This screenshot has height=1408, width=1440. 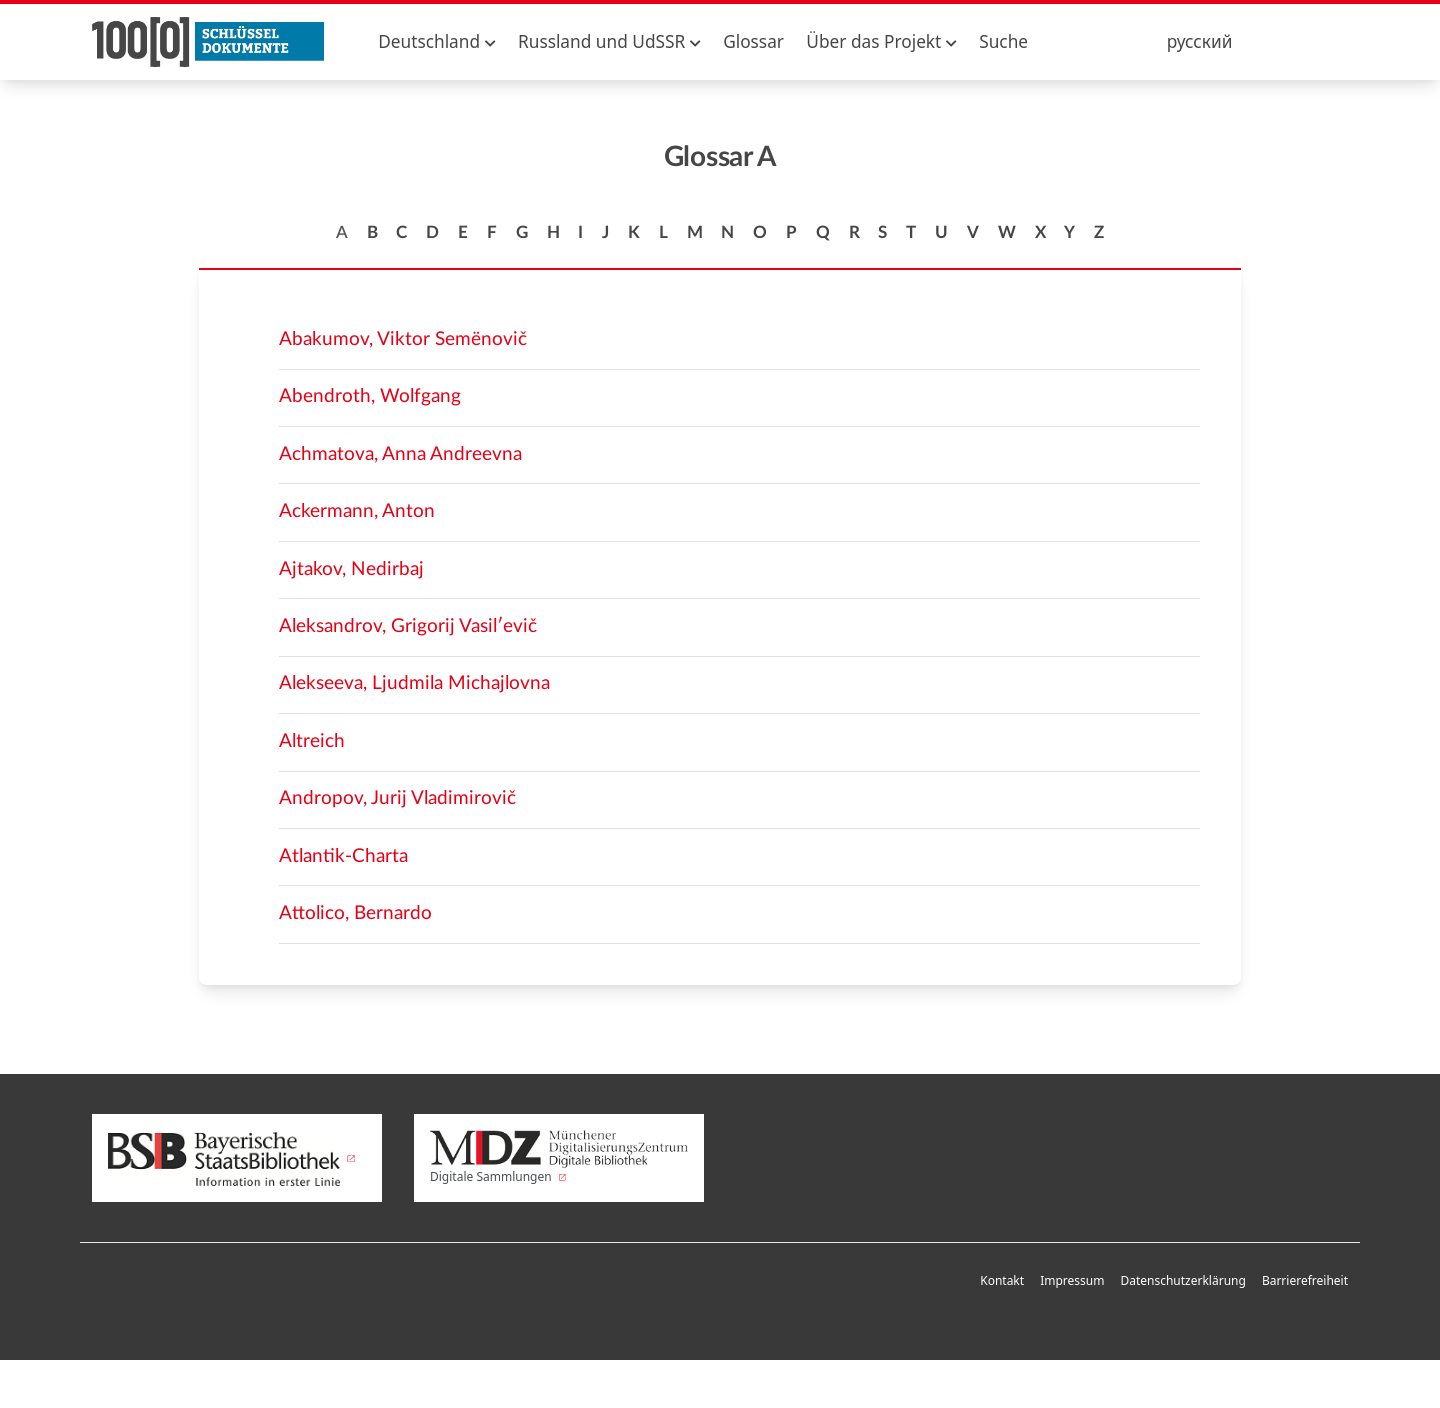 What do you see at coordinates (351, 569) in the screenshot?
I see `Ajtakov, Nedirbaj` at bounding box center [351, 569].